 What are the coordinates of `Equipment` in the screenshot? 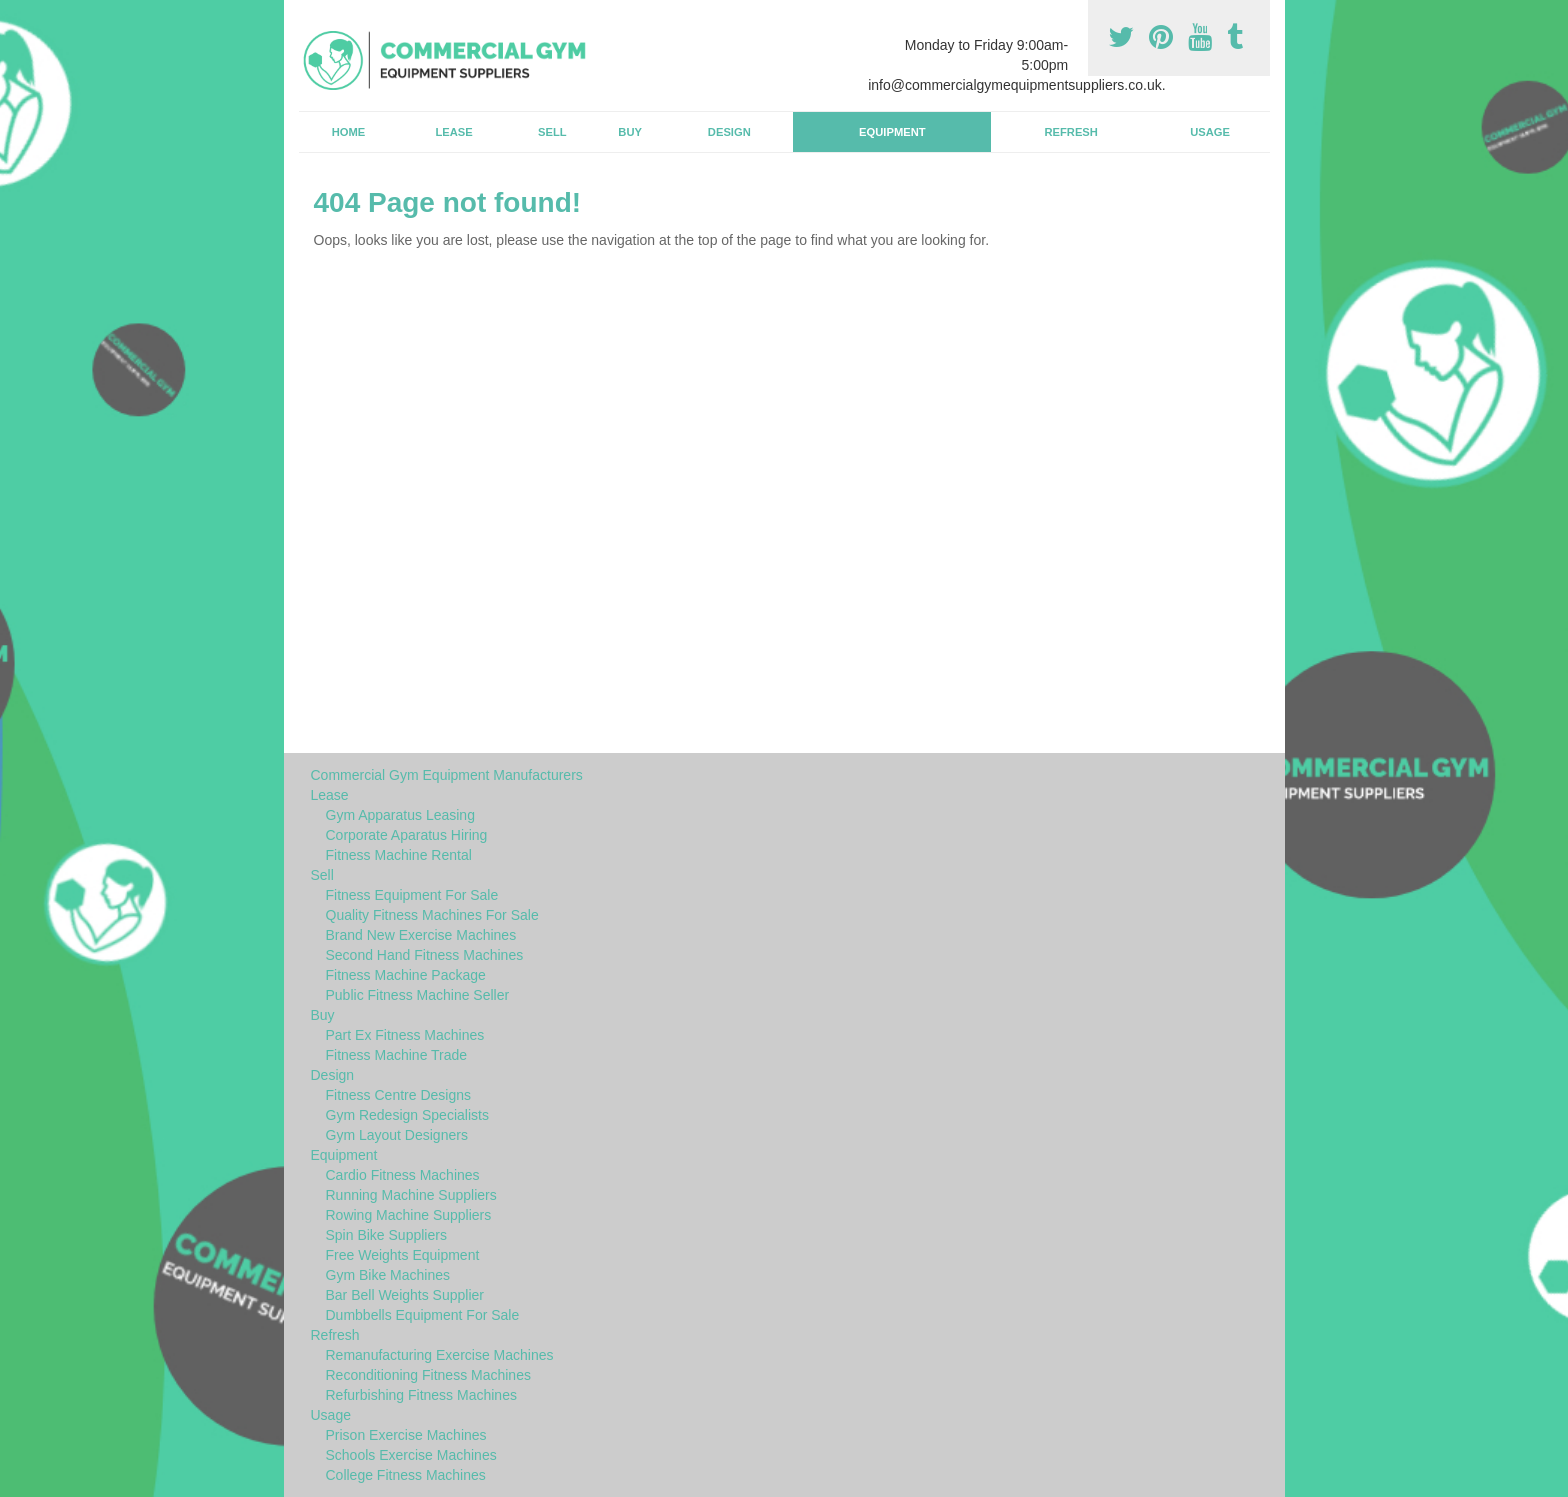 It's located at (892, 132).